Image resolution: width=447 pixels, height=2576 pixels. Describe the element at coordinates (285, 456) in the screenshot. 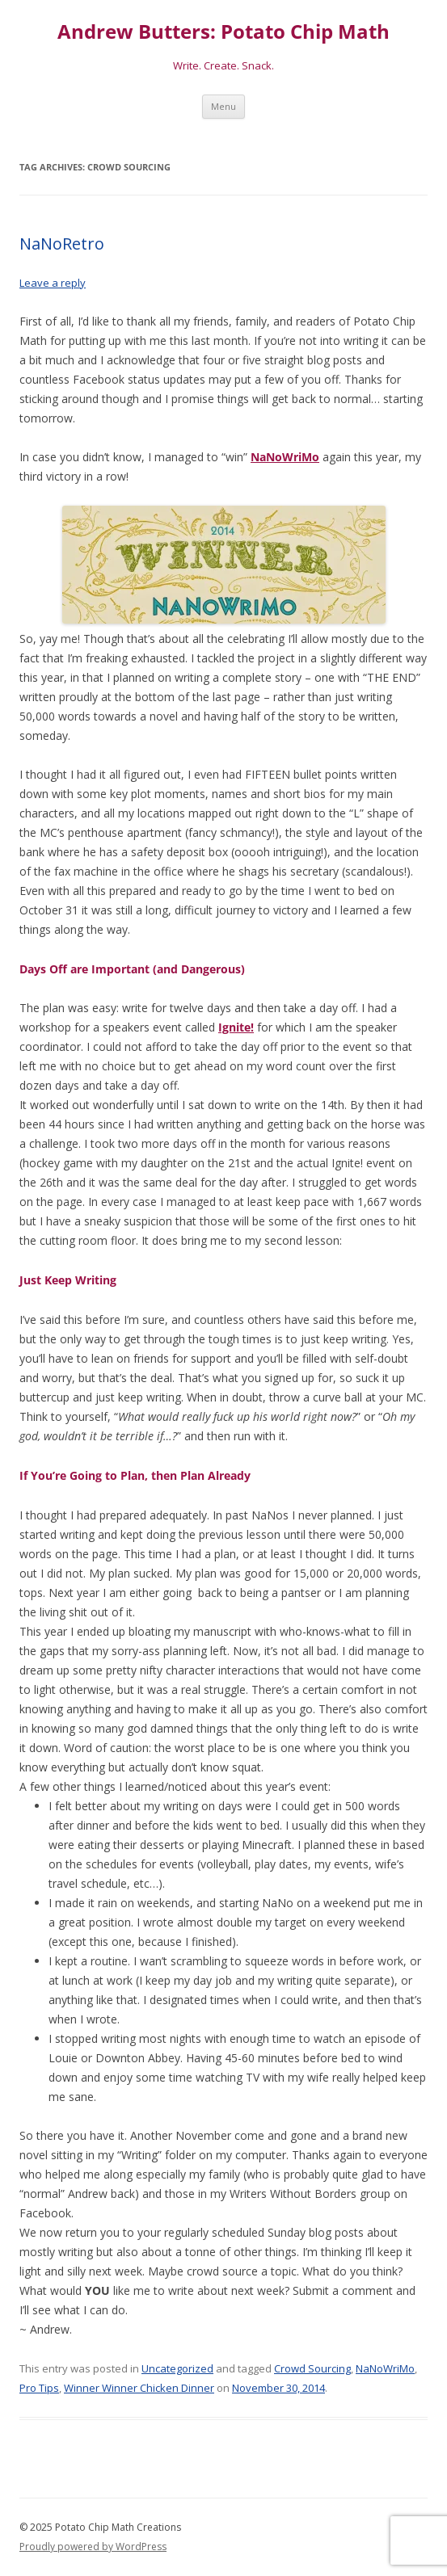

I see `NaNoWriMo` at that location.